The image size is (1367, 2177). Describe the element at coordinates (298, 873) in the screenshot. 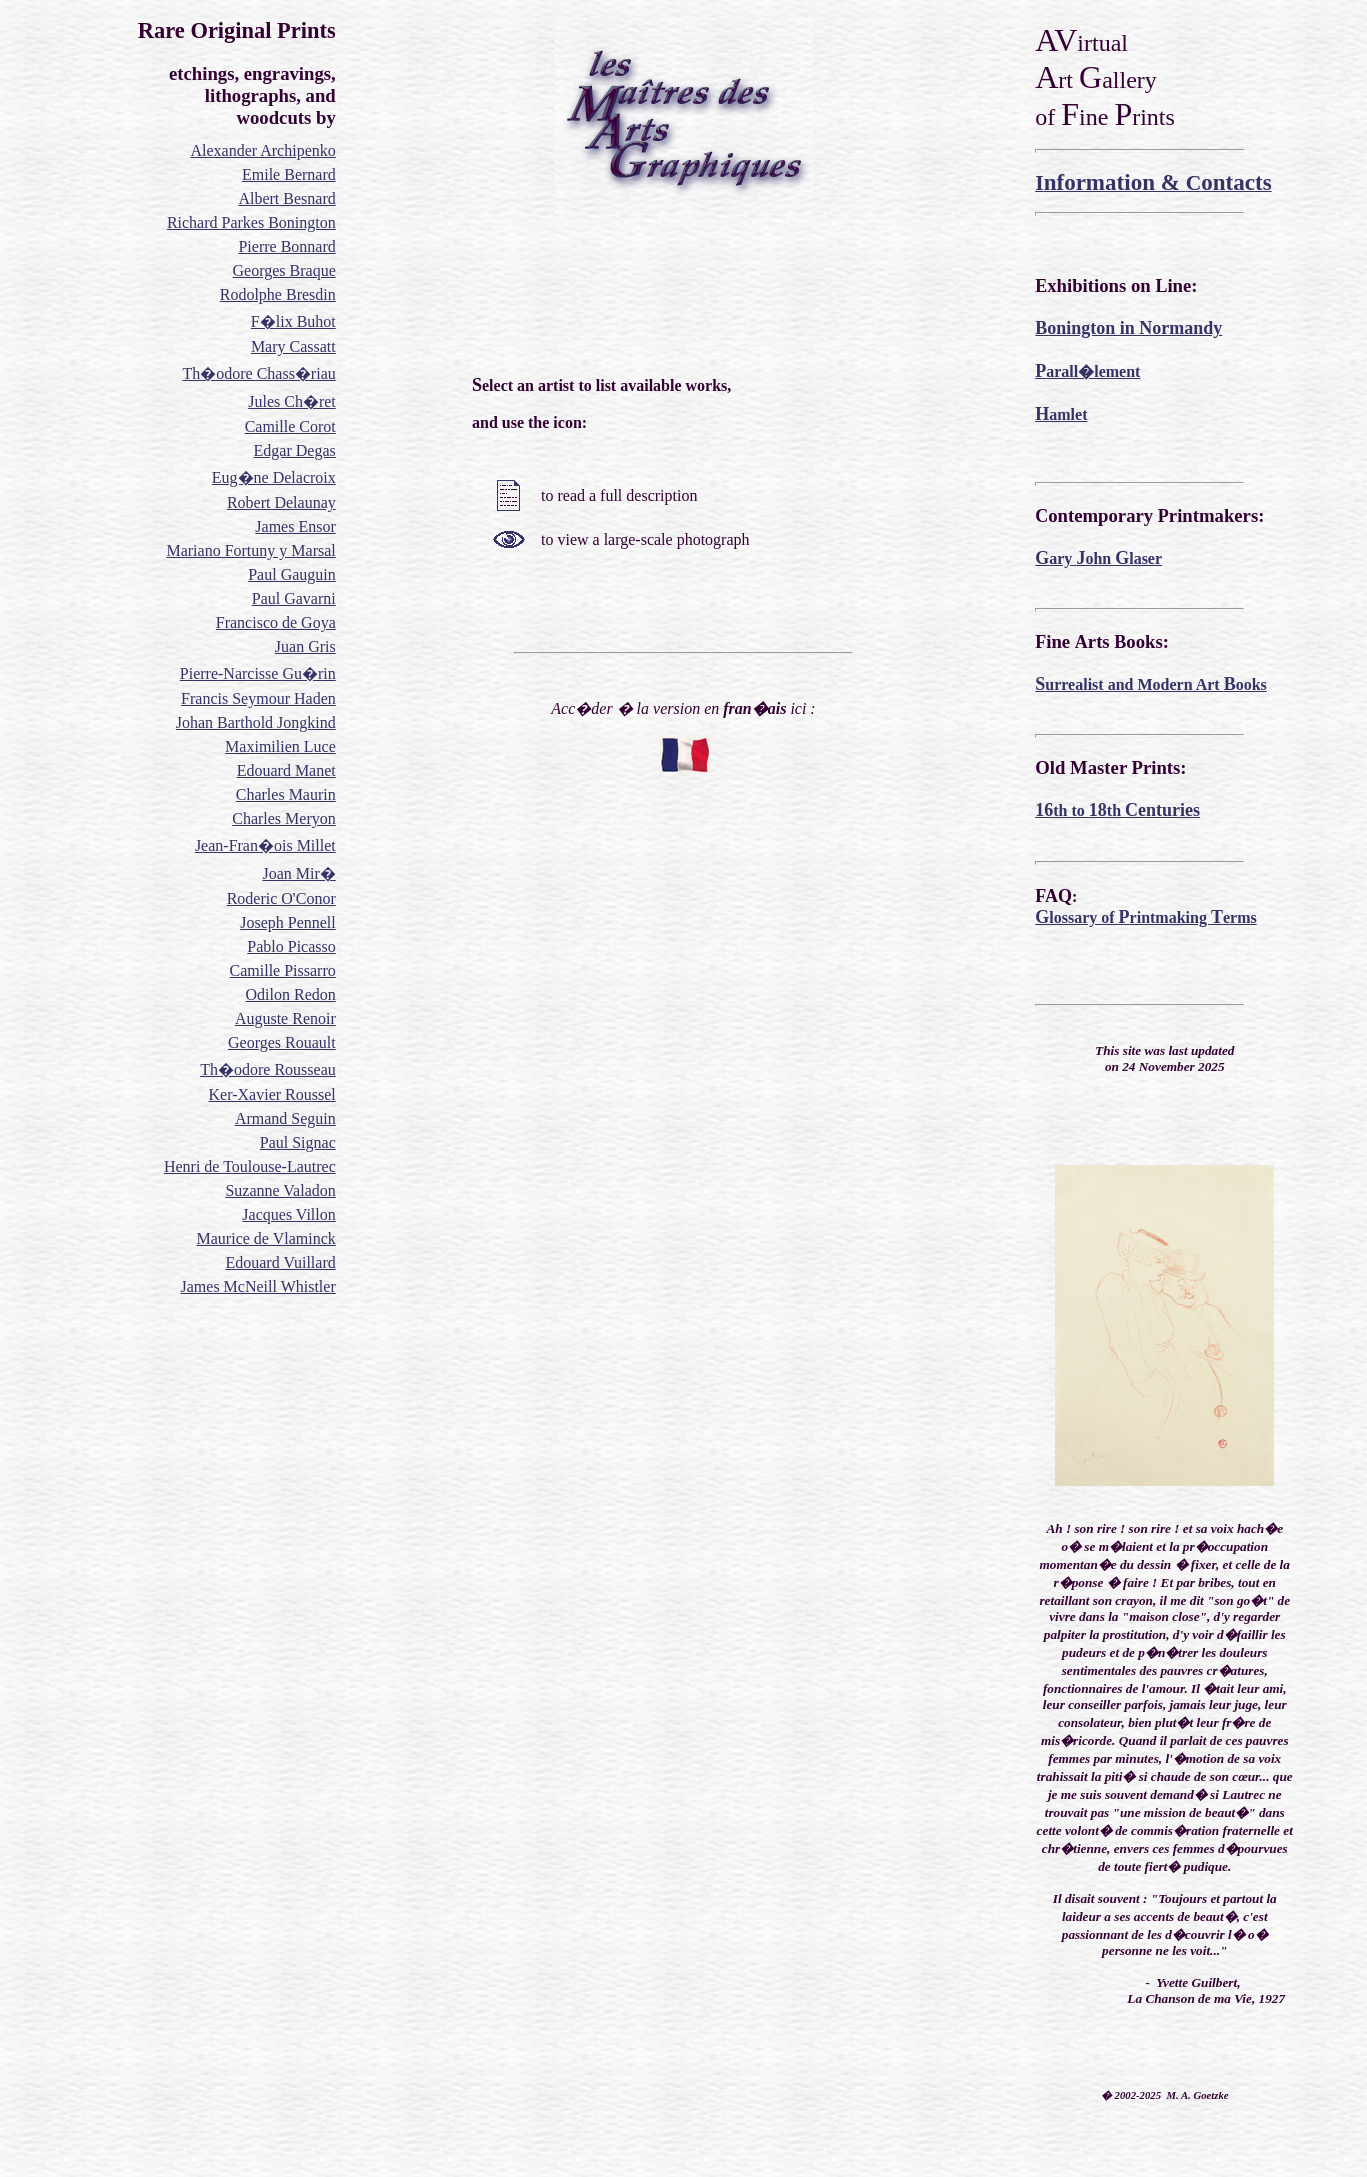

I see `Joan Mir�` at that location.